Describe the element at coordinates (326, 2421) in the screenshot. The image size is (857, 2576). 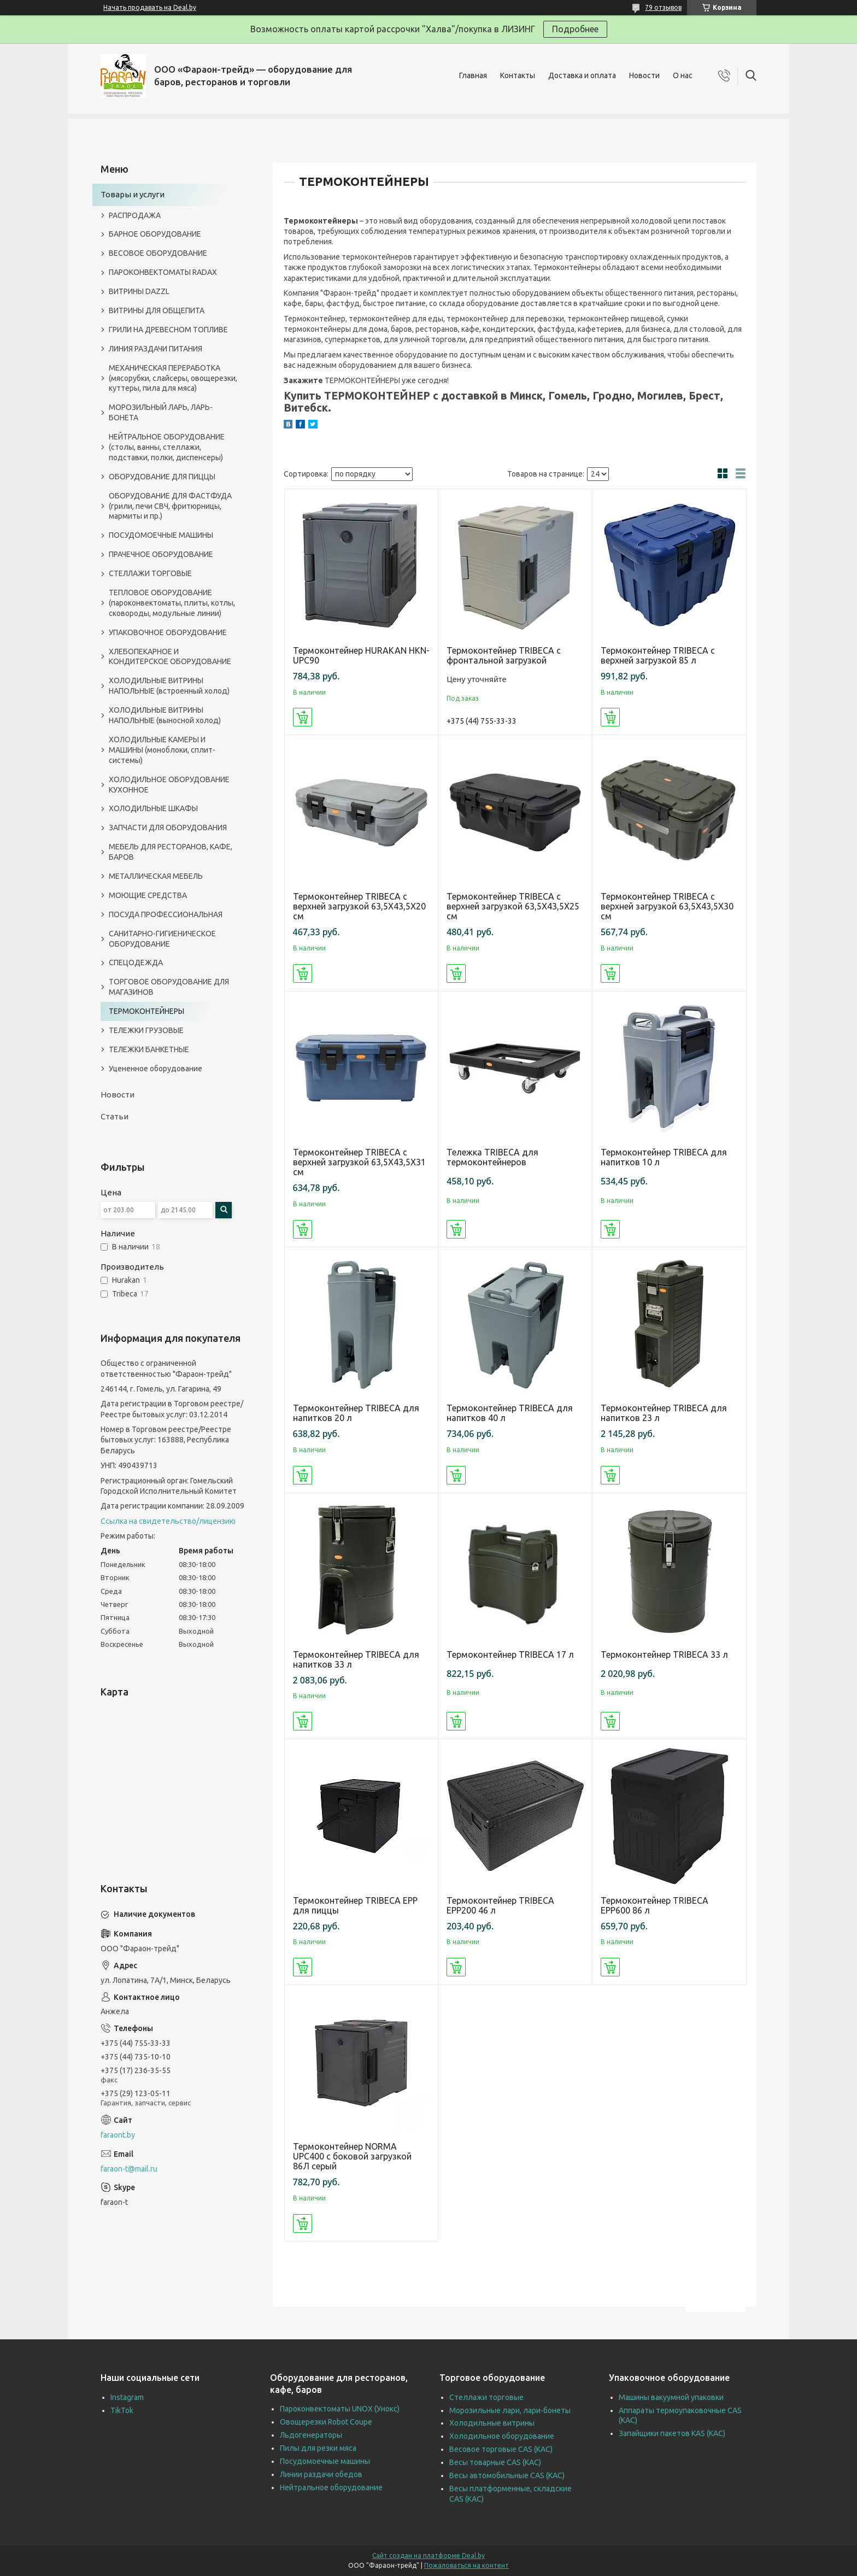
I see `Овощерезки Robot Coupe` at that location.